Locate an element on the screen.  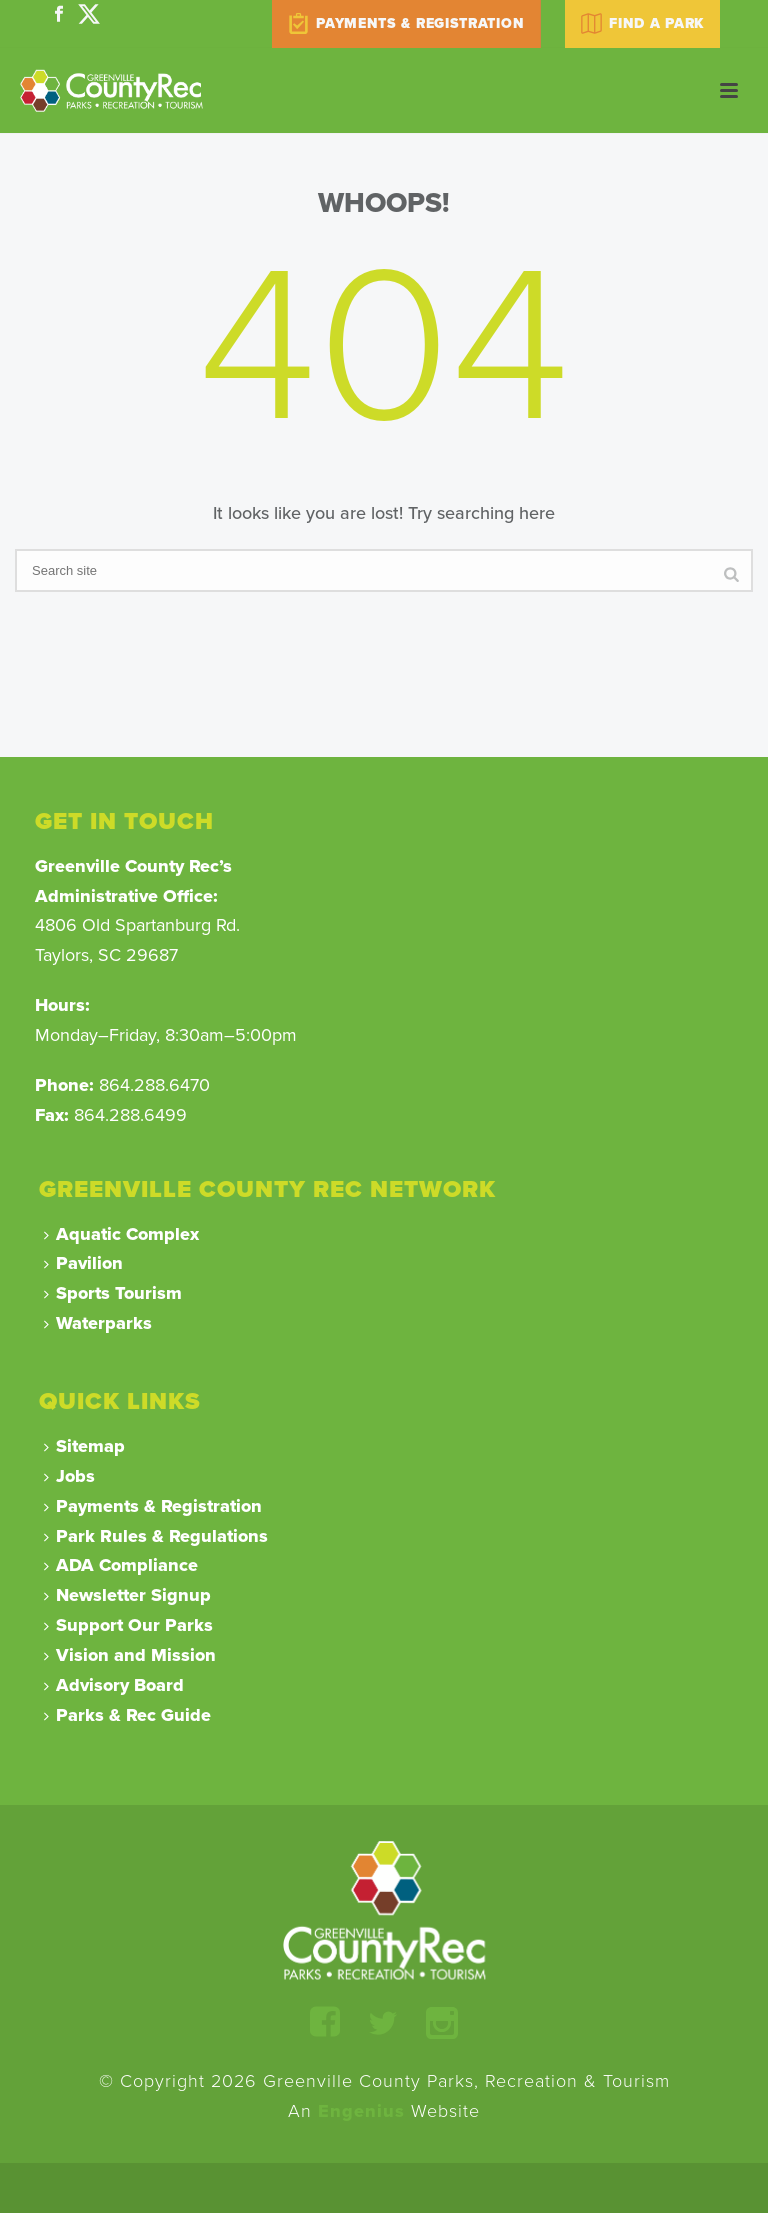
Sitemap is located at coordinates (84, 1446).